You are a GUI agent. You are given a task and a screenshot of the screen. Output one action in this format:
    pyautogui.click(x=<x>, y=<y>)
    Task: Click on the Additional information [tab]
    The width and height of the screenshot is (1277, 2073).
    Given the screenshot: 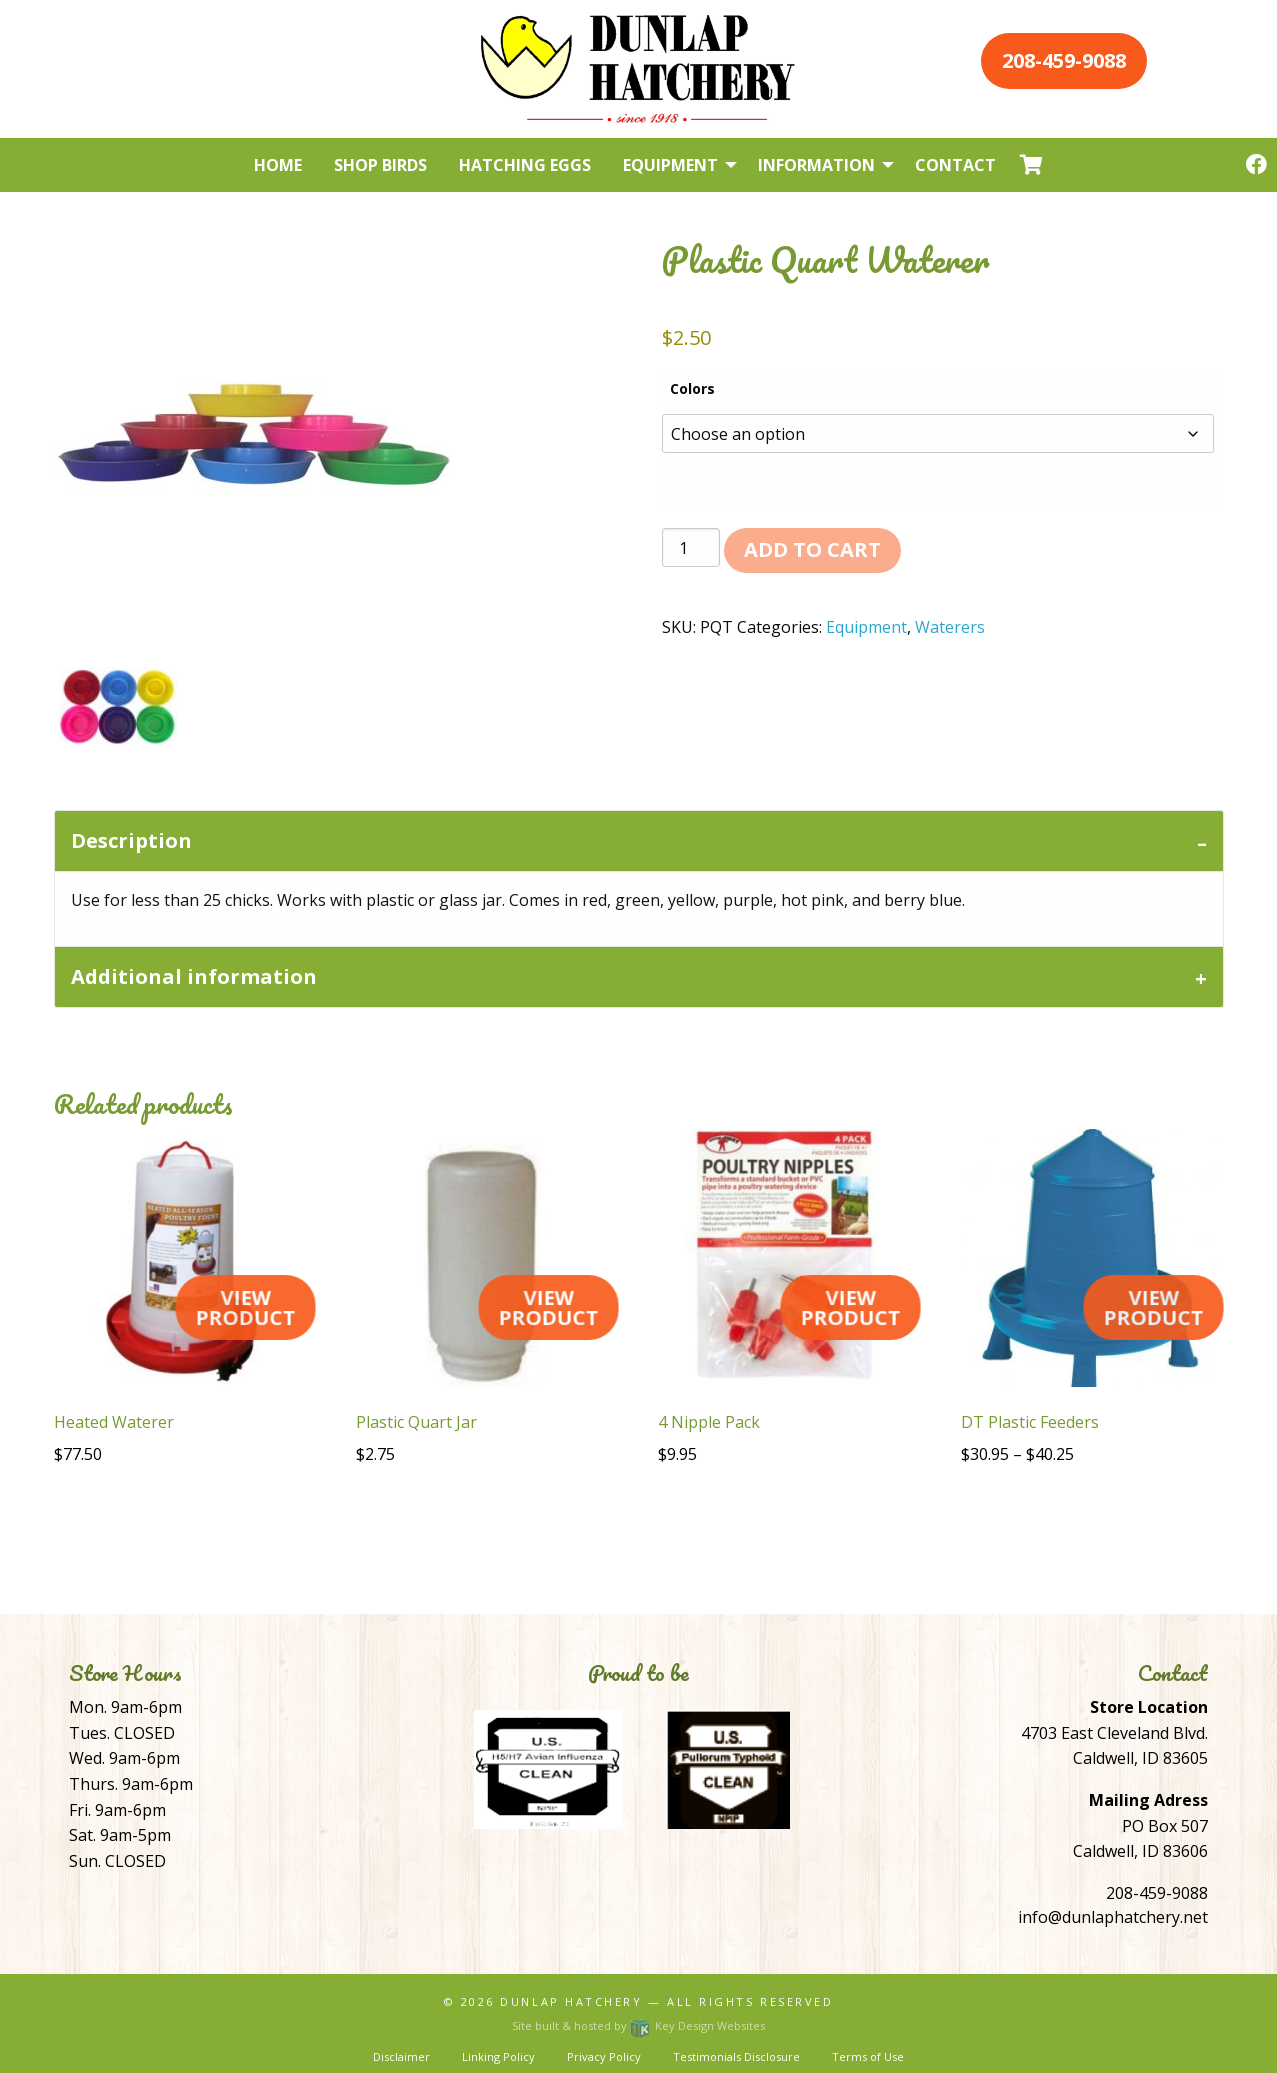 What is the action you would take?
    pyautogui.click(x=194, y=976)
    